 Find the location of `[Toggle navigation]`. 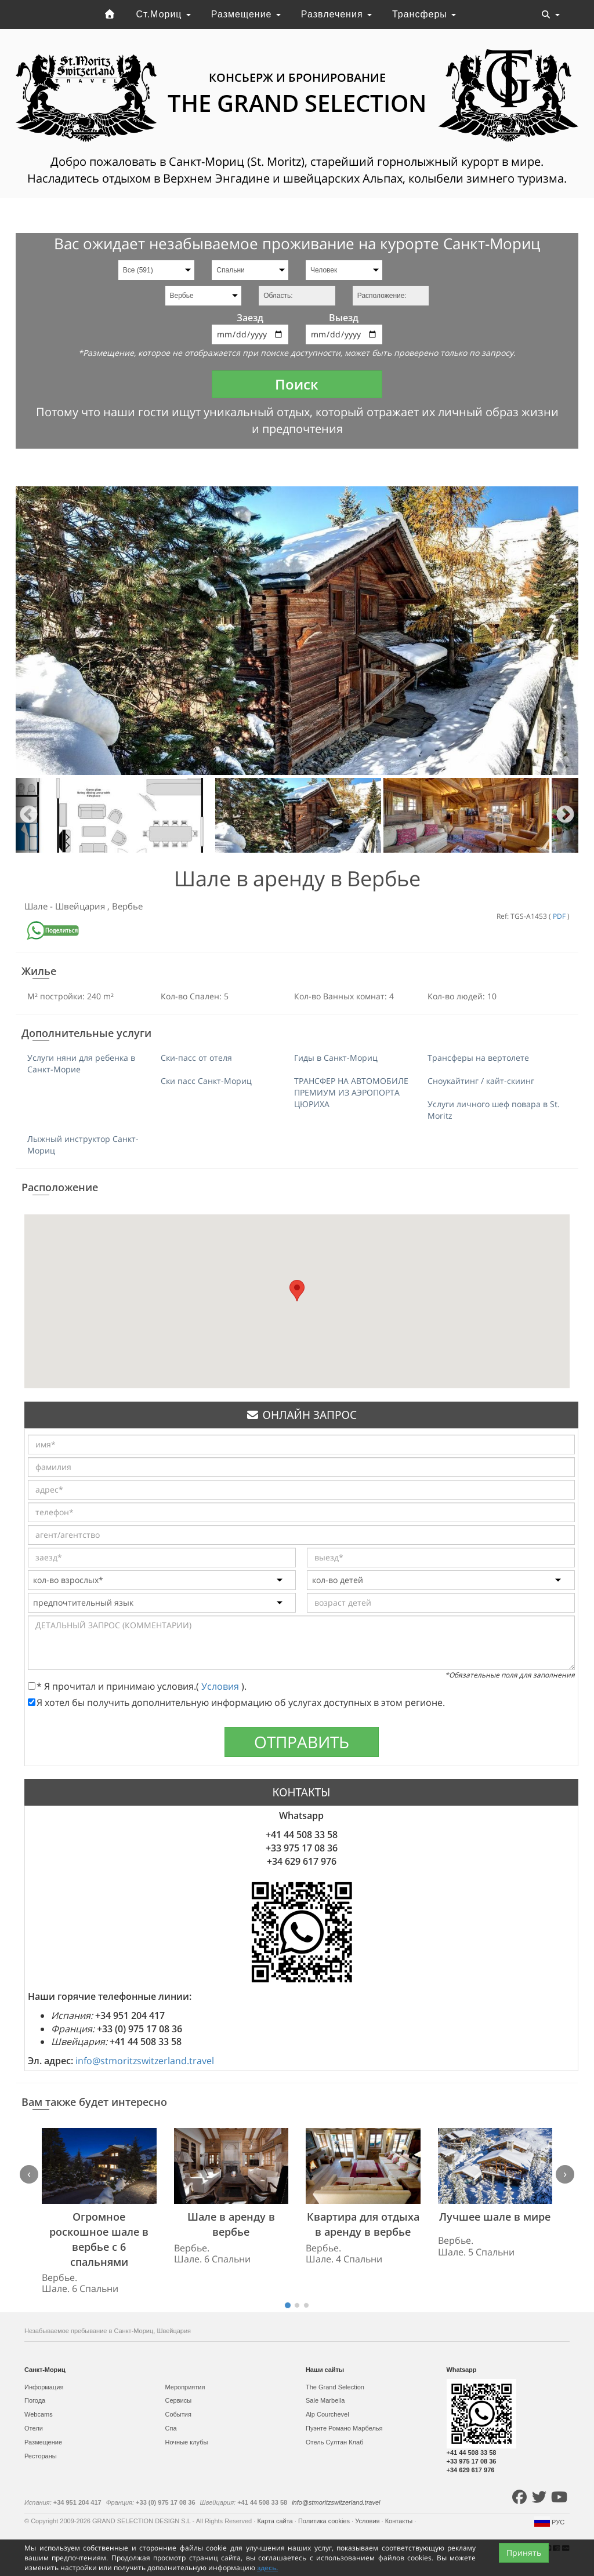

[Toggle navigation] is located at coordinates (550, 14).